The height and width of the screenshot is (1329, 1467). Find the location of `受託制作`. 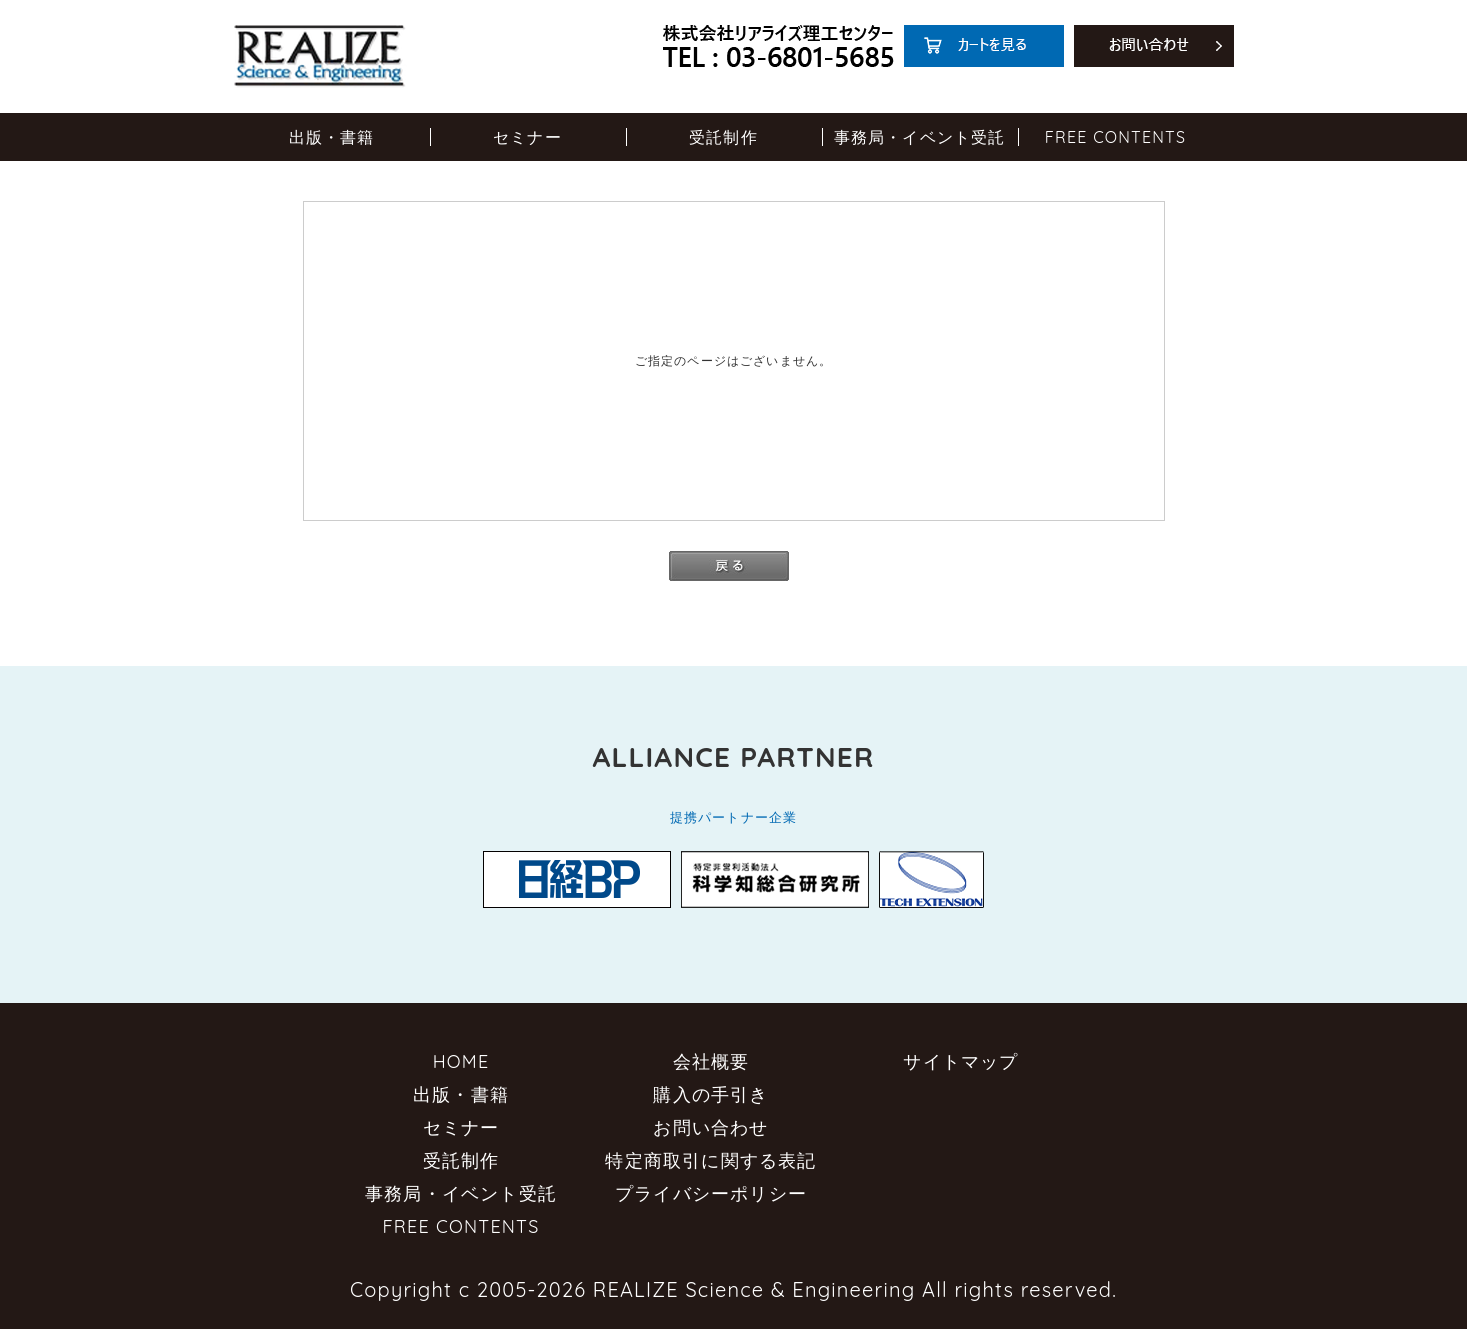

受託制作 is located at coordinates (723, 137).